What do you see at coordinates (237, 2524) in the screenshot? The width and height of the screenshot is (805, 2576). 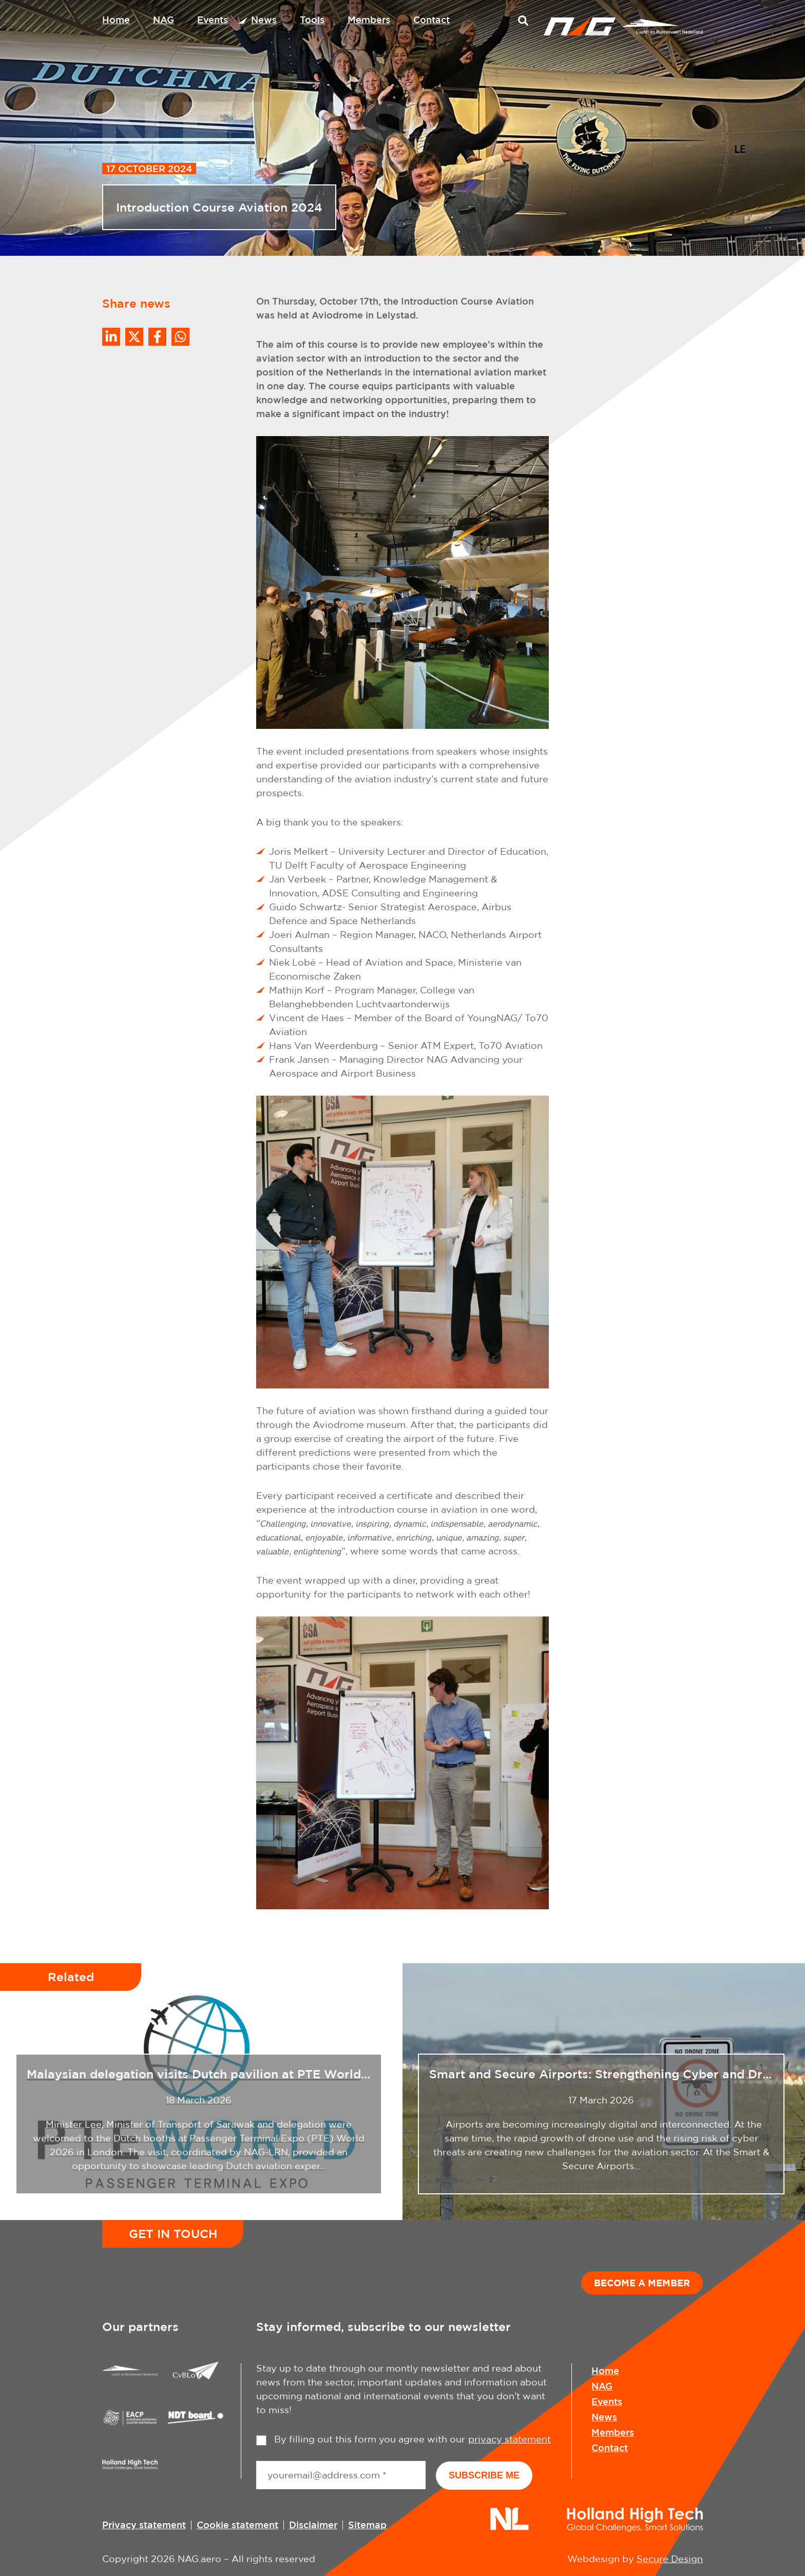 I see `Cookie statement` at bounding box center [237, 2524].